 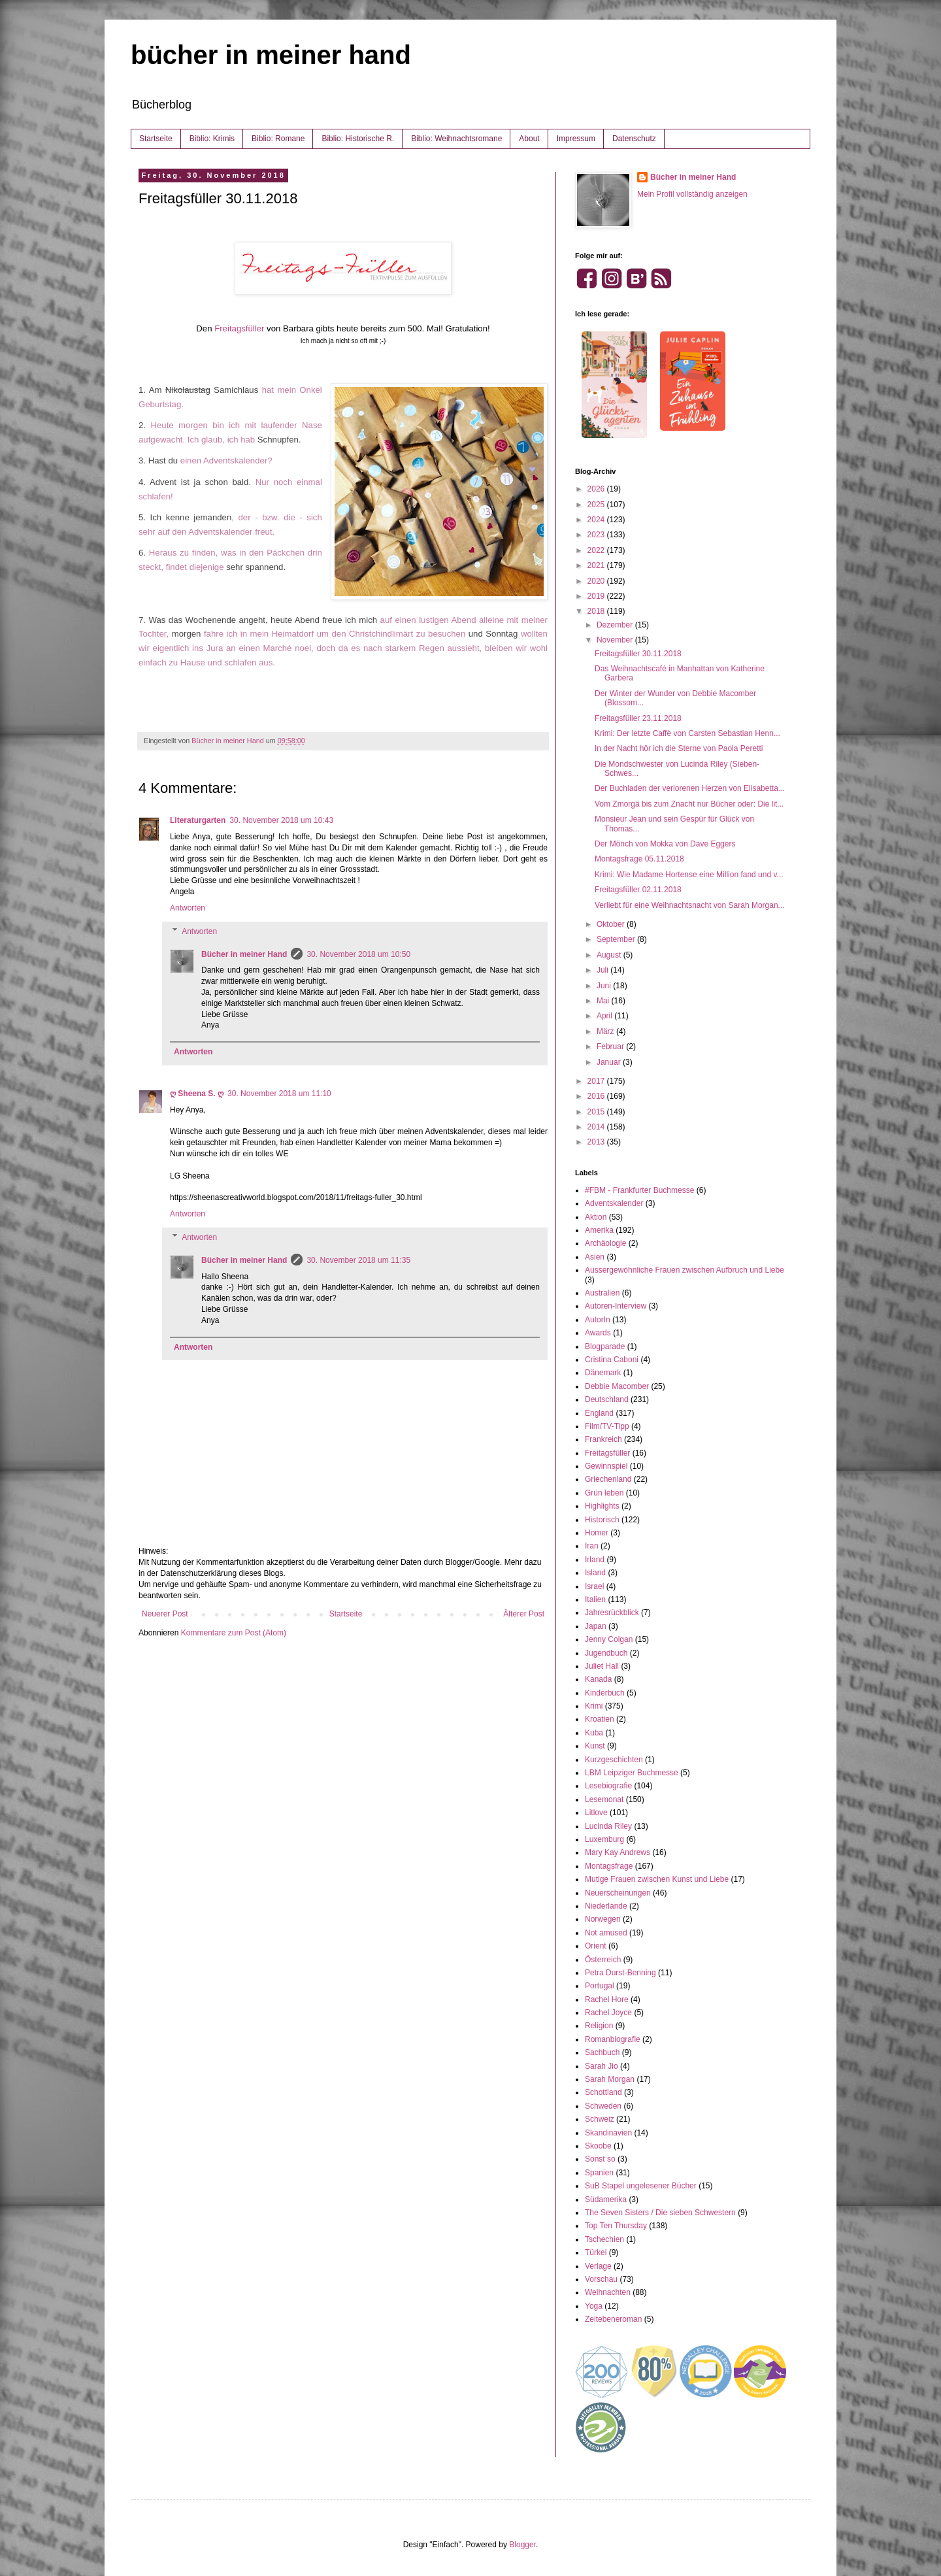 What do you see at coordinates (597, 1096) in the screenshot?
I see `2016` at bounding box center [597, 1096].